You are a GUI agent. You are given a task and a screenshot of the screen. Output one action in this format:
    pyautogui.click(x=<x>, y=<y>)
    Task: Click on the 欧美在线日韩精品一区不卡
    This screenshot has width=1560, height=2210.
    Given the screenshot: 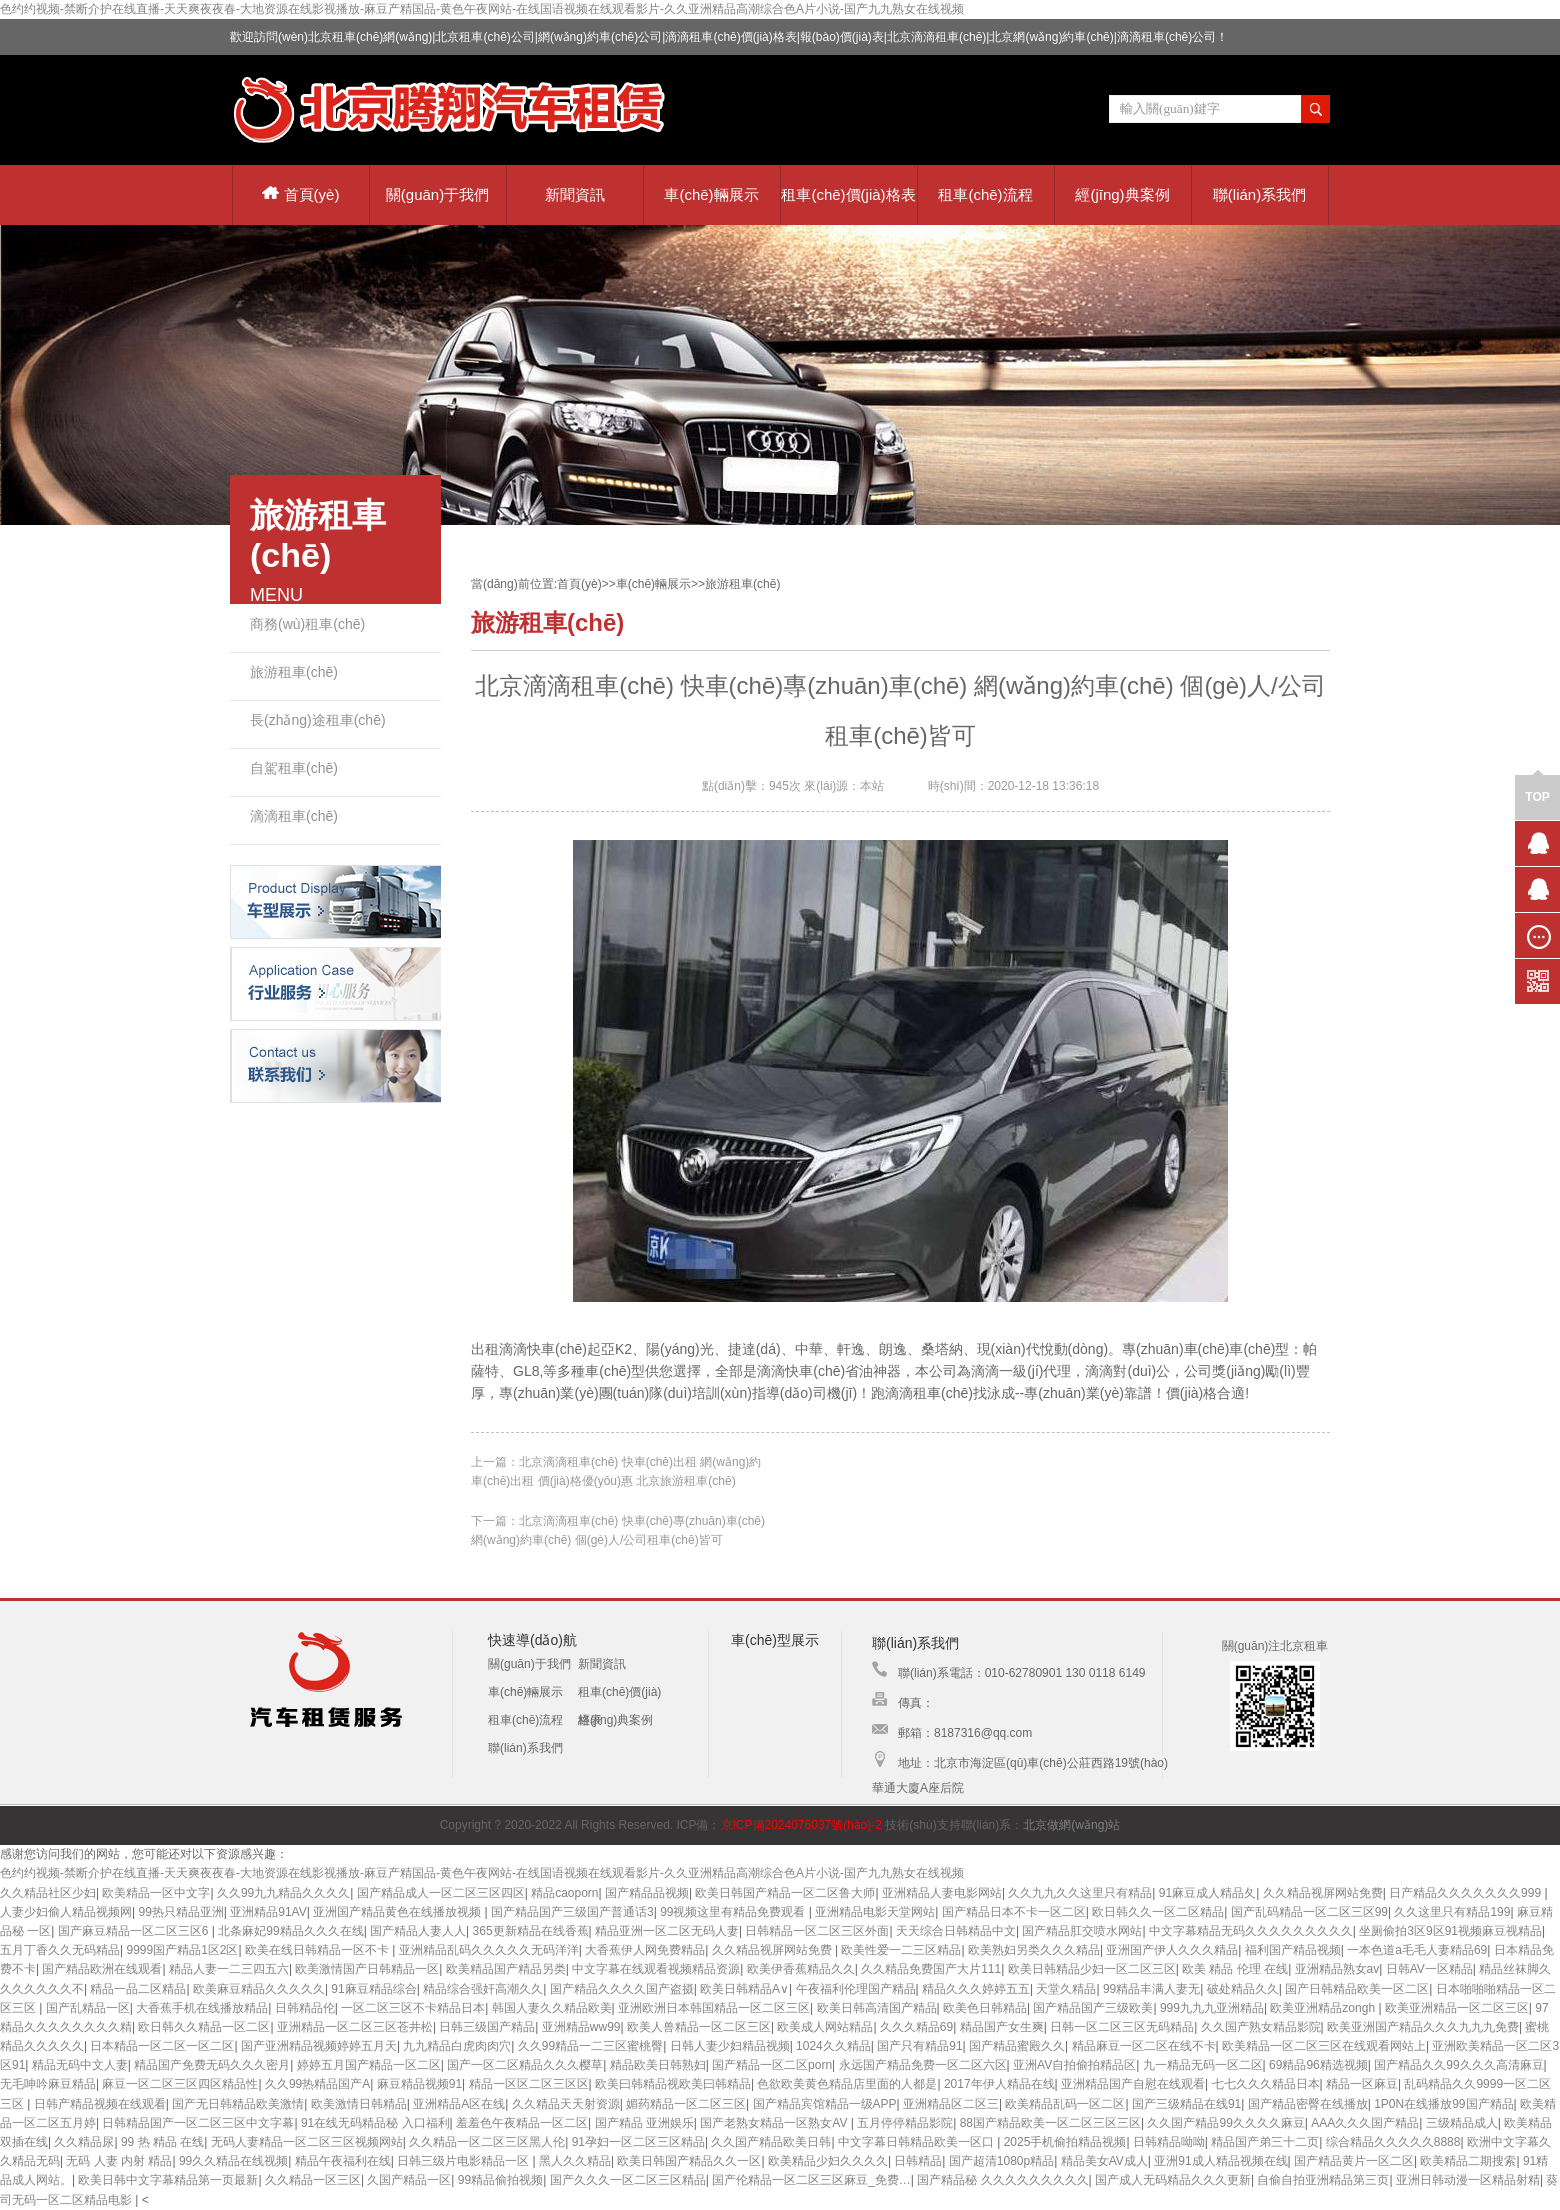 What is the action you would take?
    pyautogui.click(x=318, y=1950)
    